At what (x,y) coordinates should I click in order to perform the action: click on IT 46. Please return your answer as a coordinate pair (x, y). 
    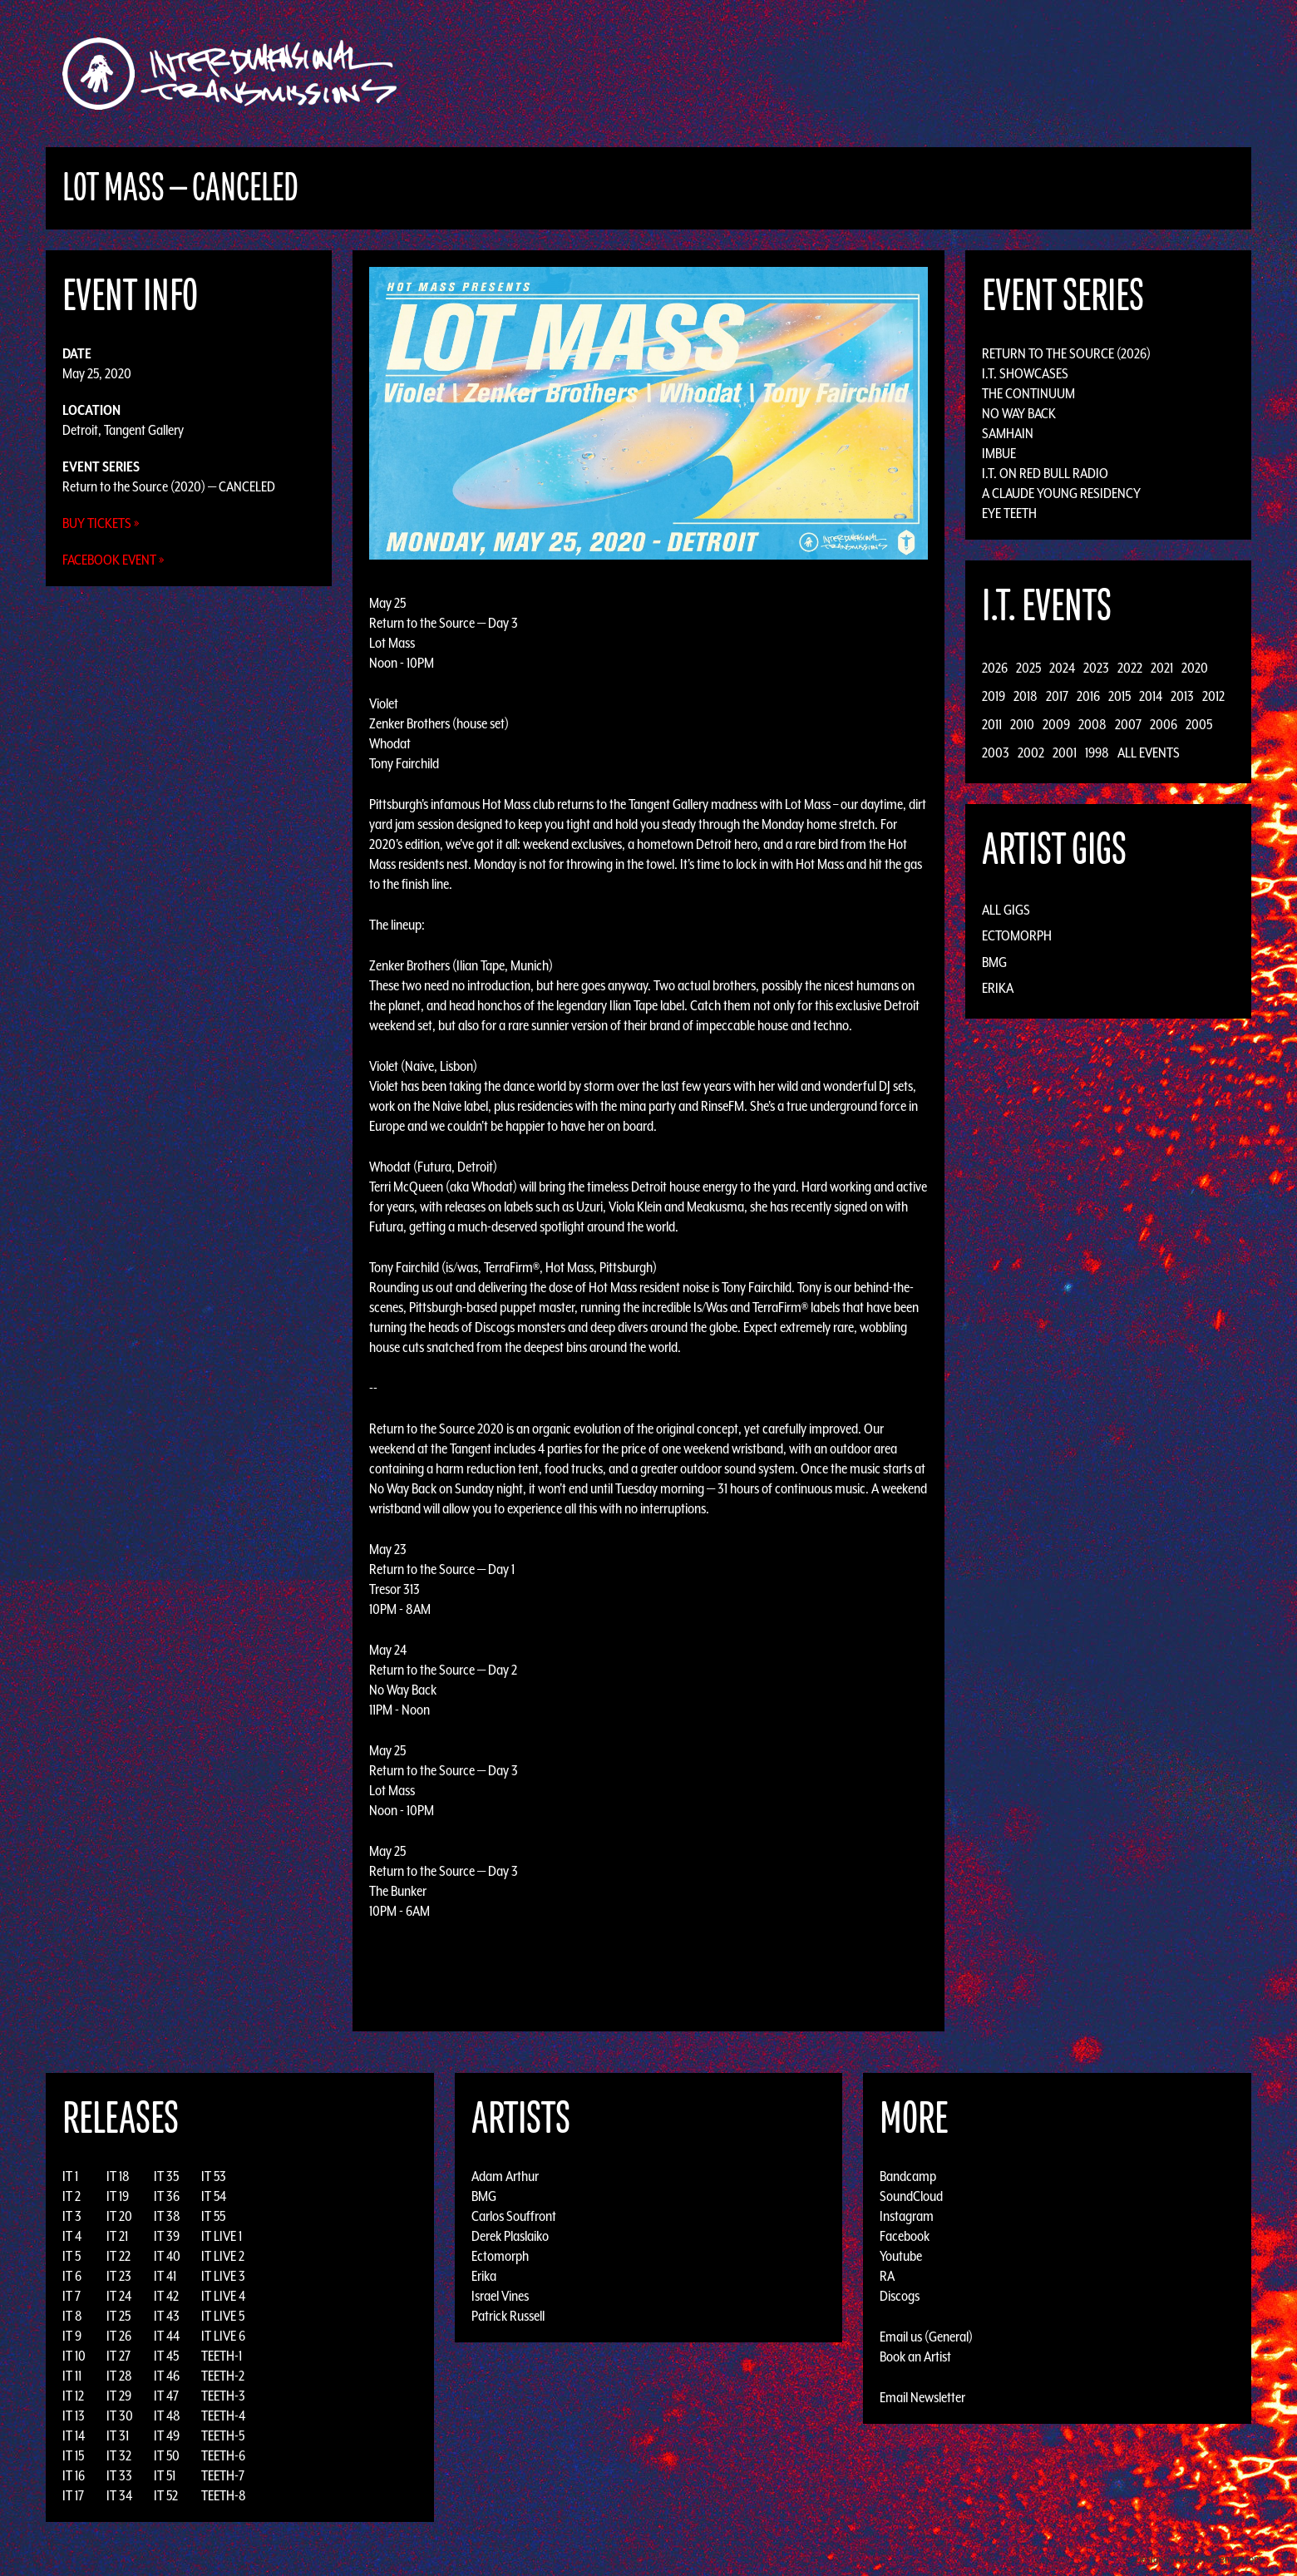
    Looking at the image, I should click on (167, 2375).